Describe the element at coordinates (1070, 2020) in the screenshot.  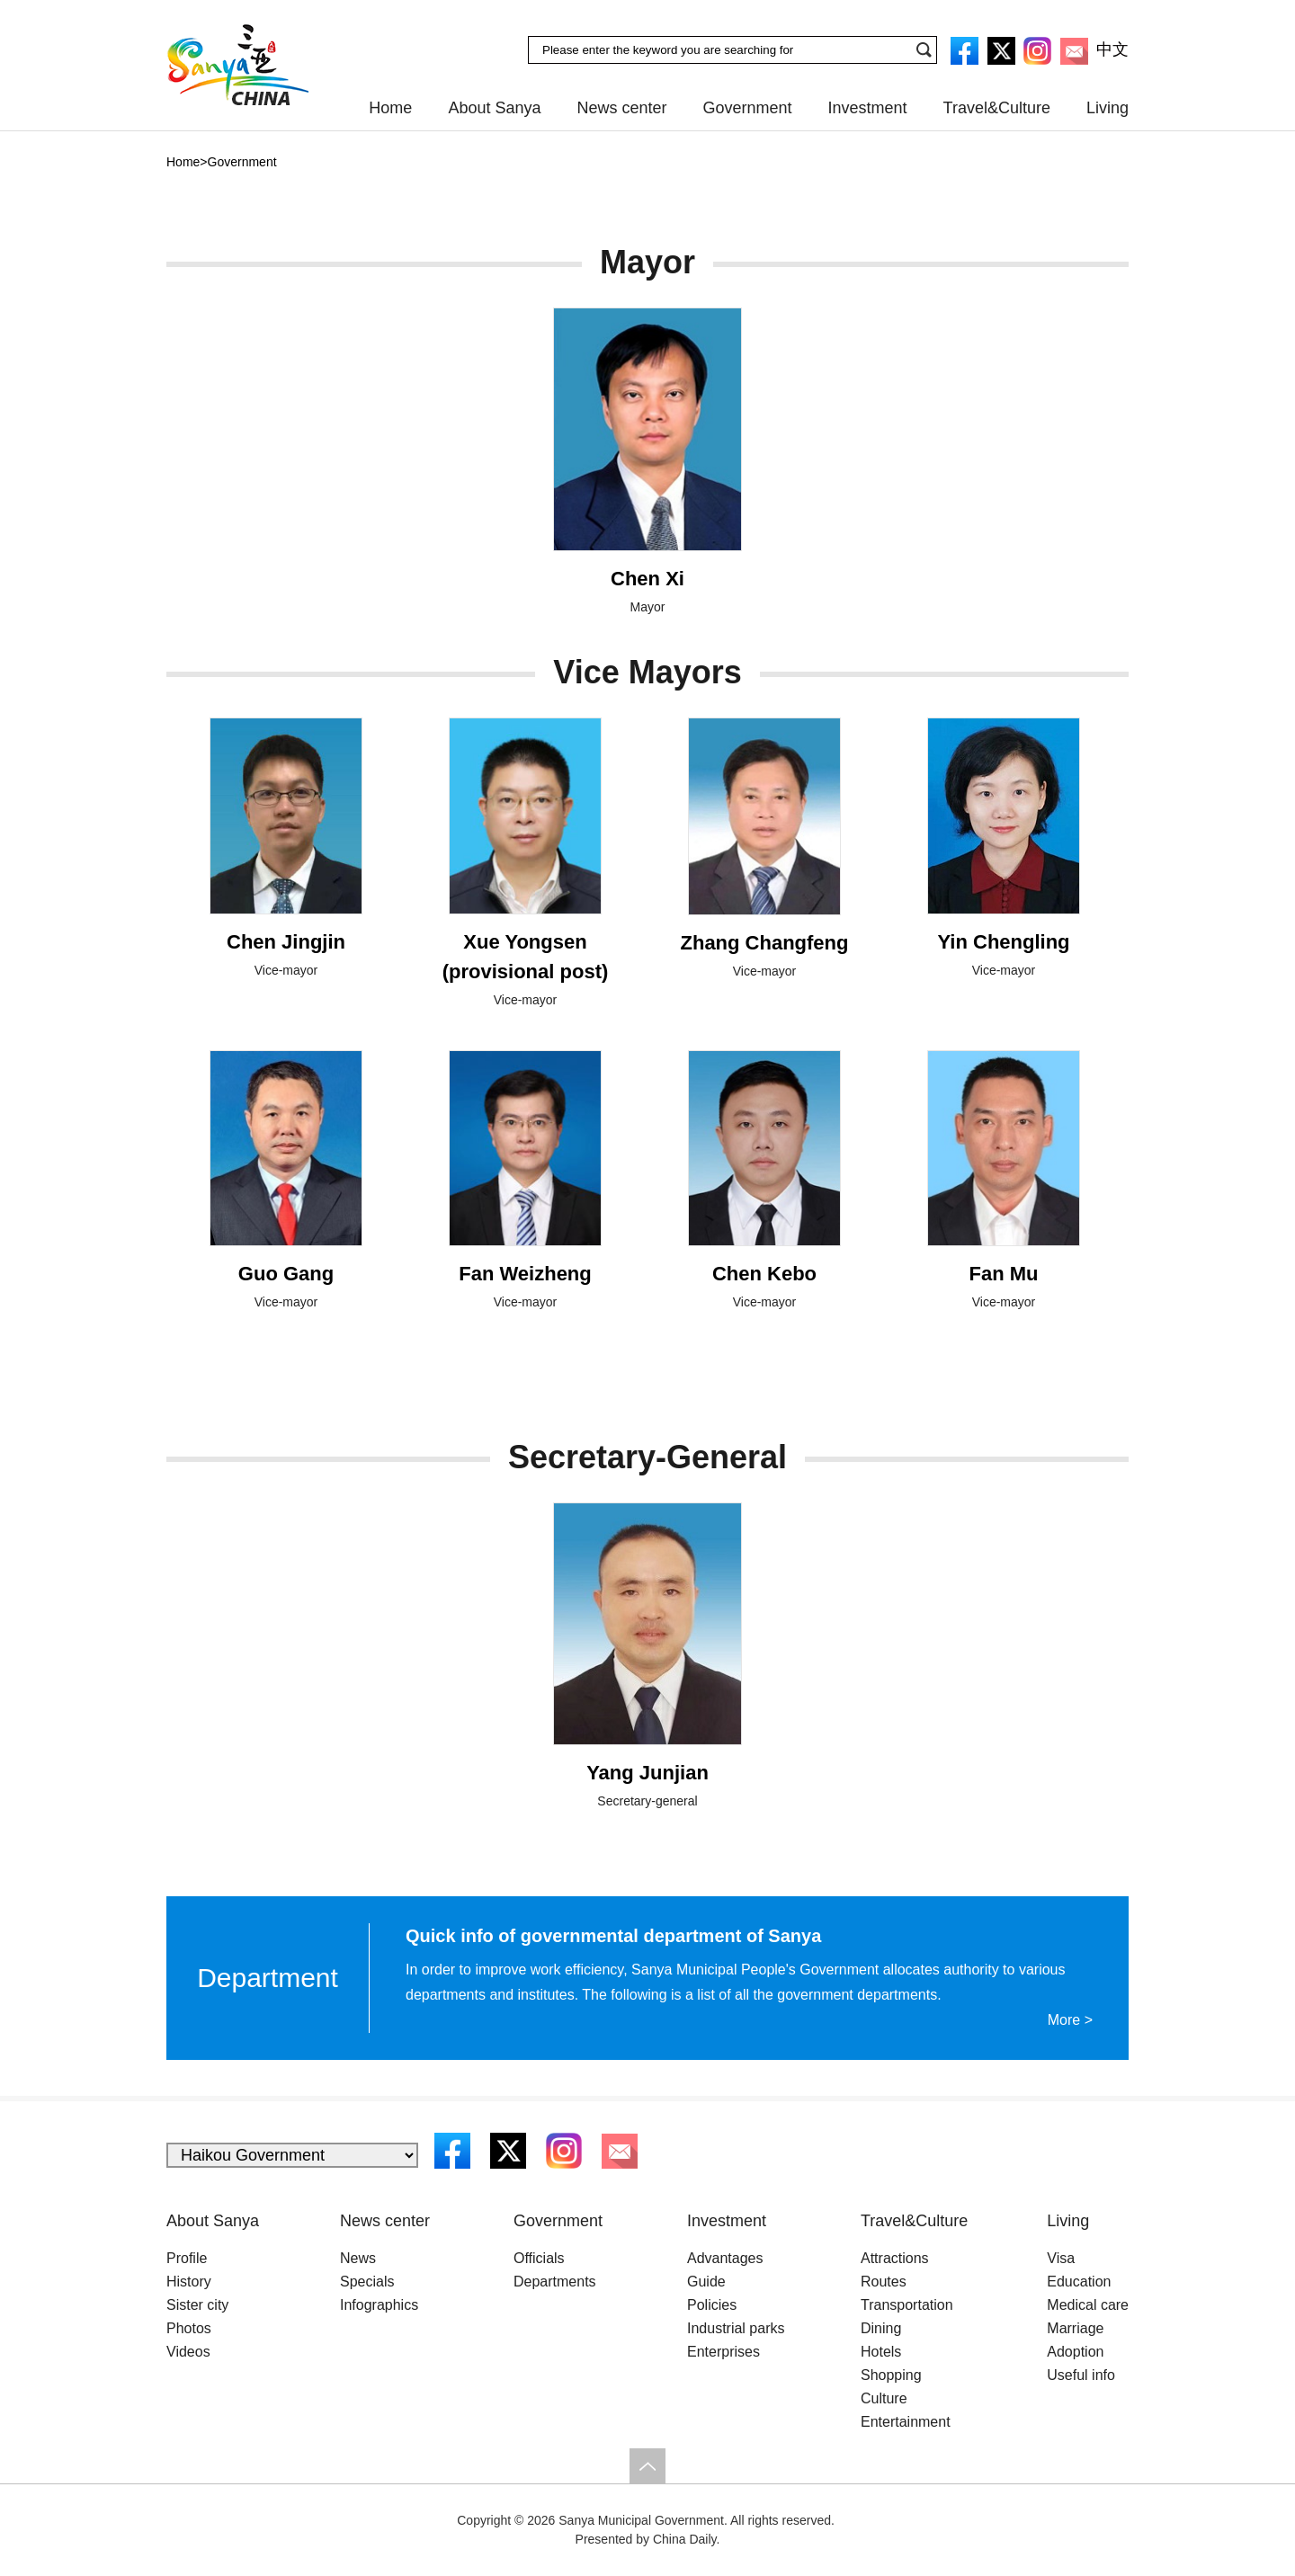
I see `More >` at that location.